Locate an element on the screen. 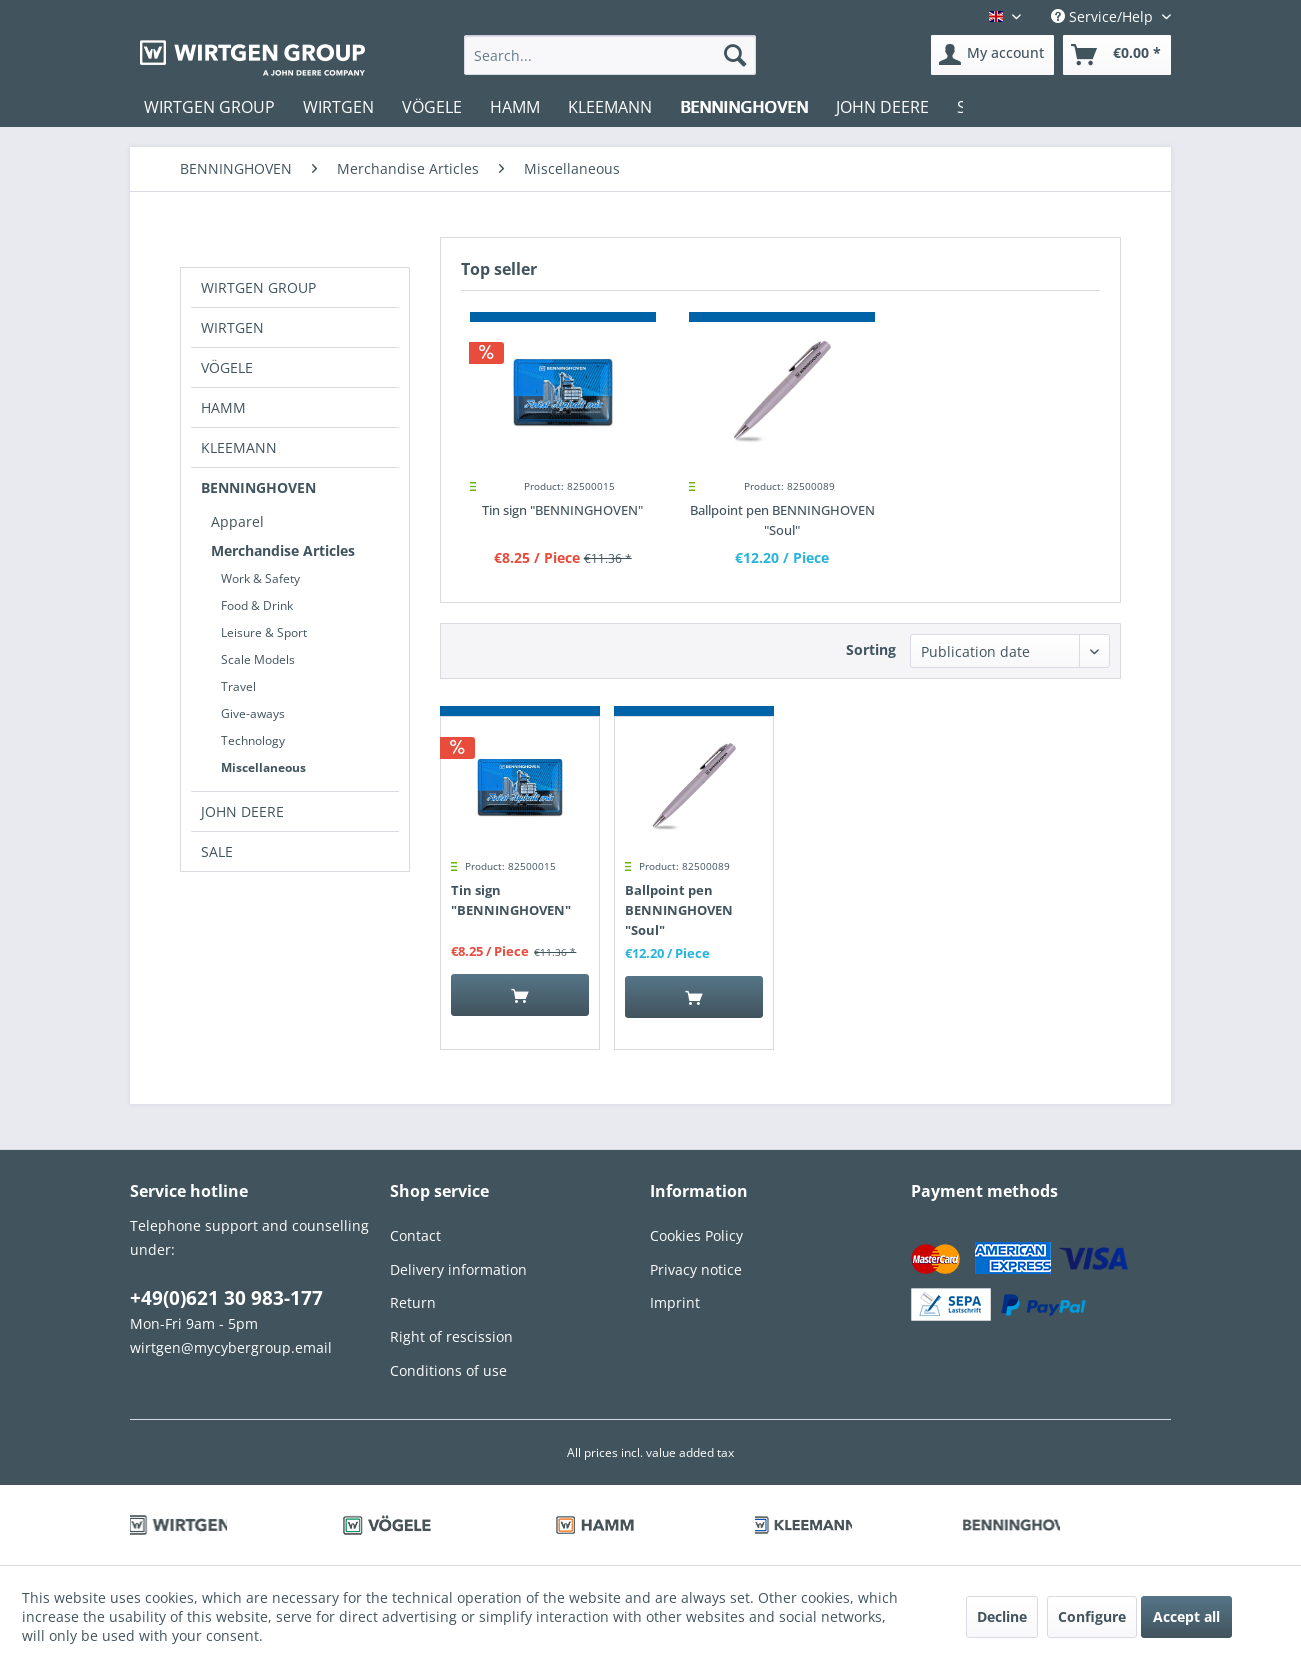 The height and width of the screenshot is (1667, 1301). JOHN DEERE is located at coordinates (242, 811).